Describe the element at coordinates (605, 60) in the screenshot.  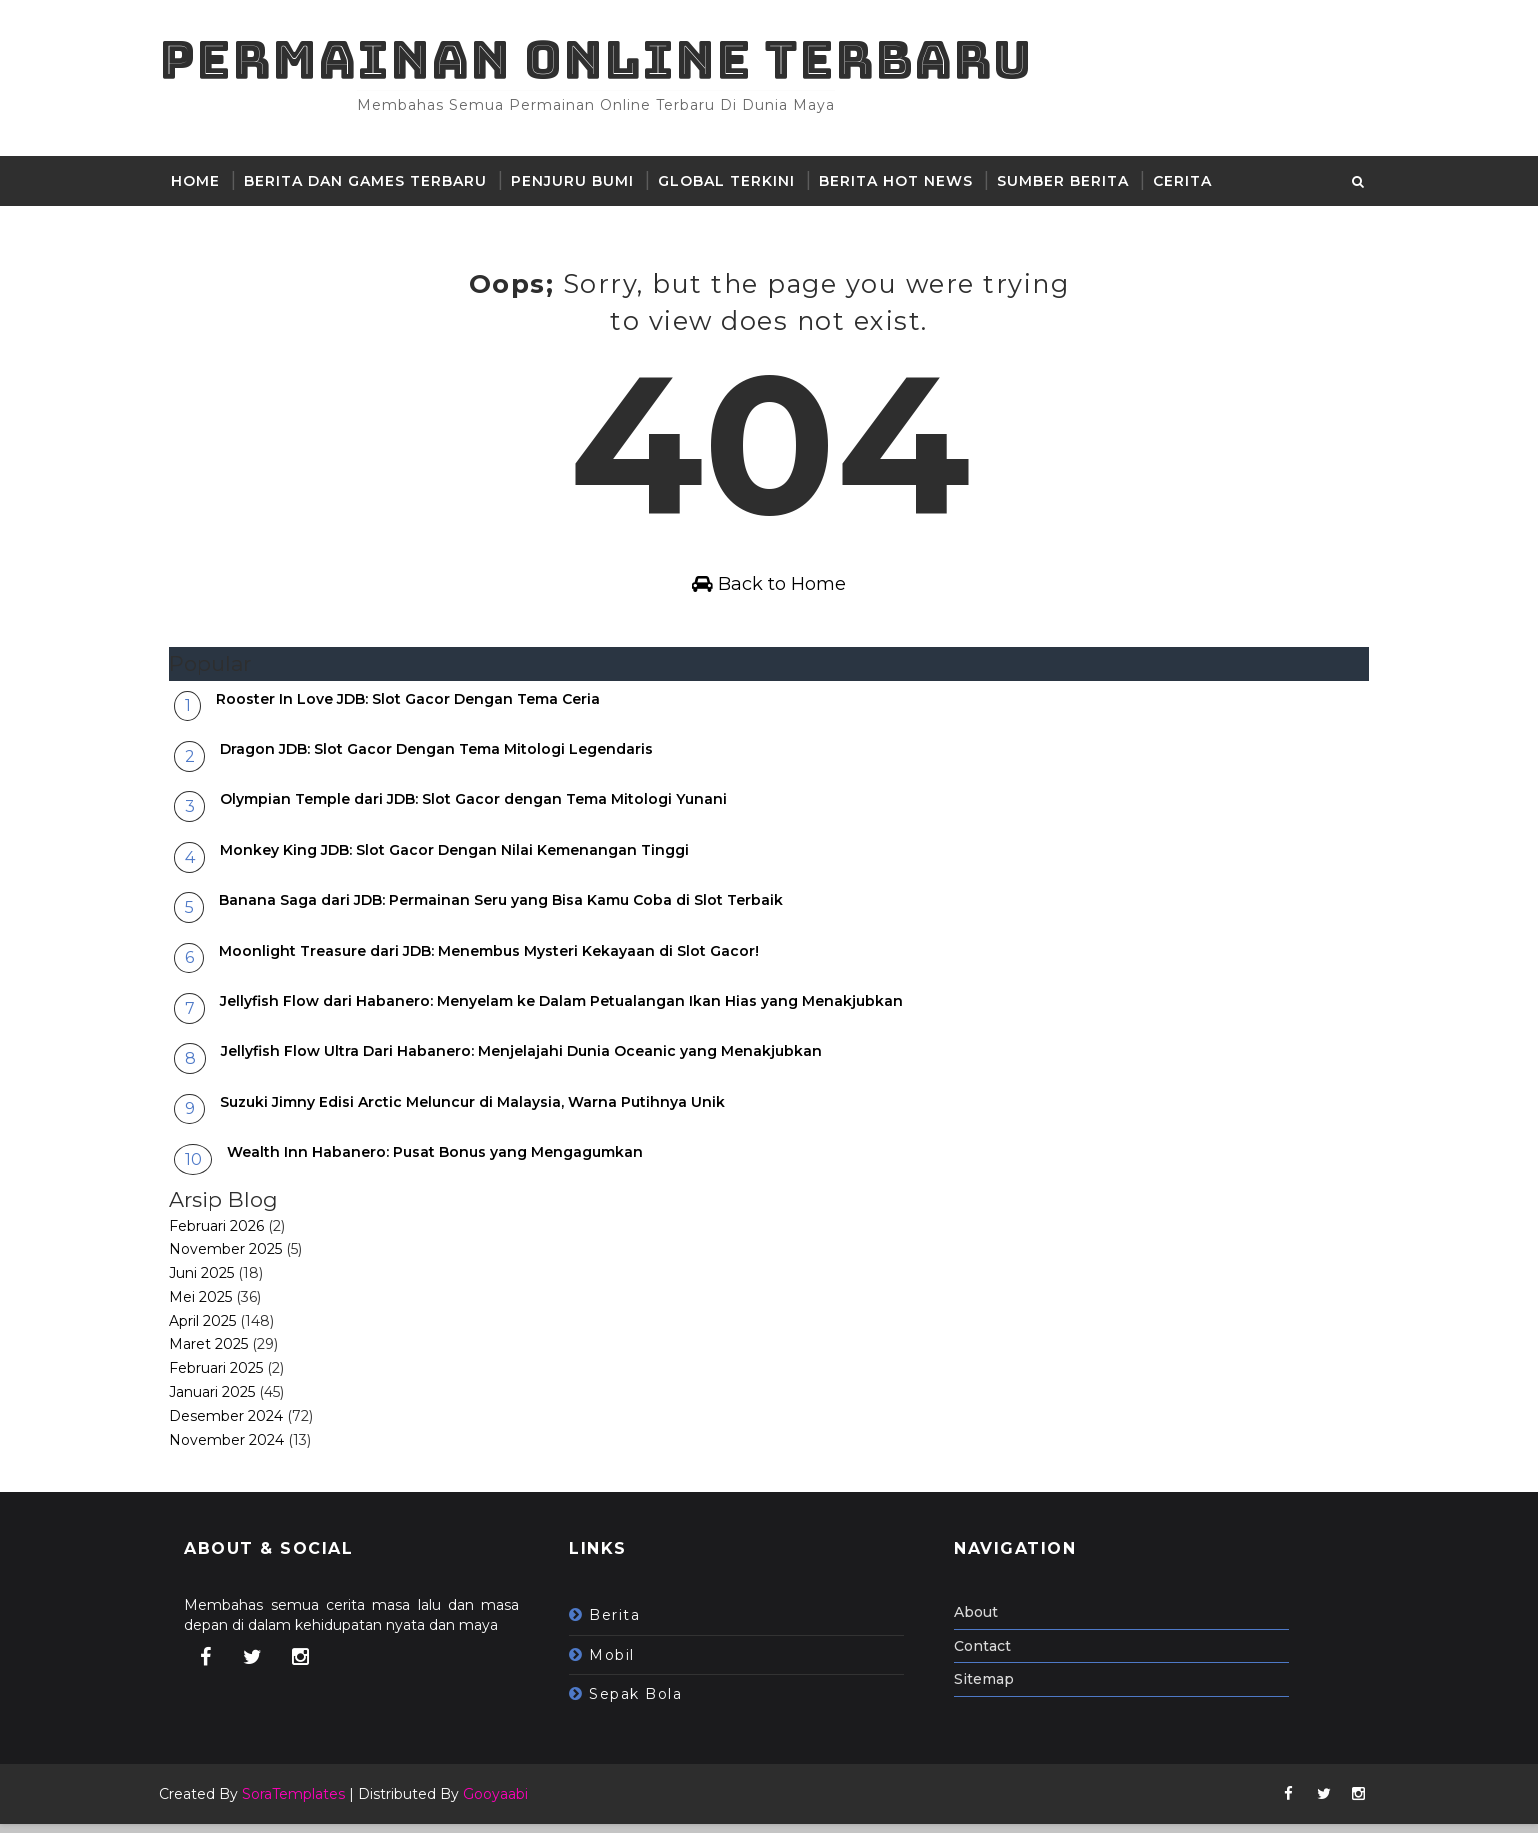
I see `Permainan Online Terbaru` at that location.